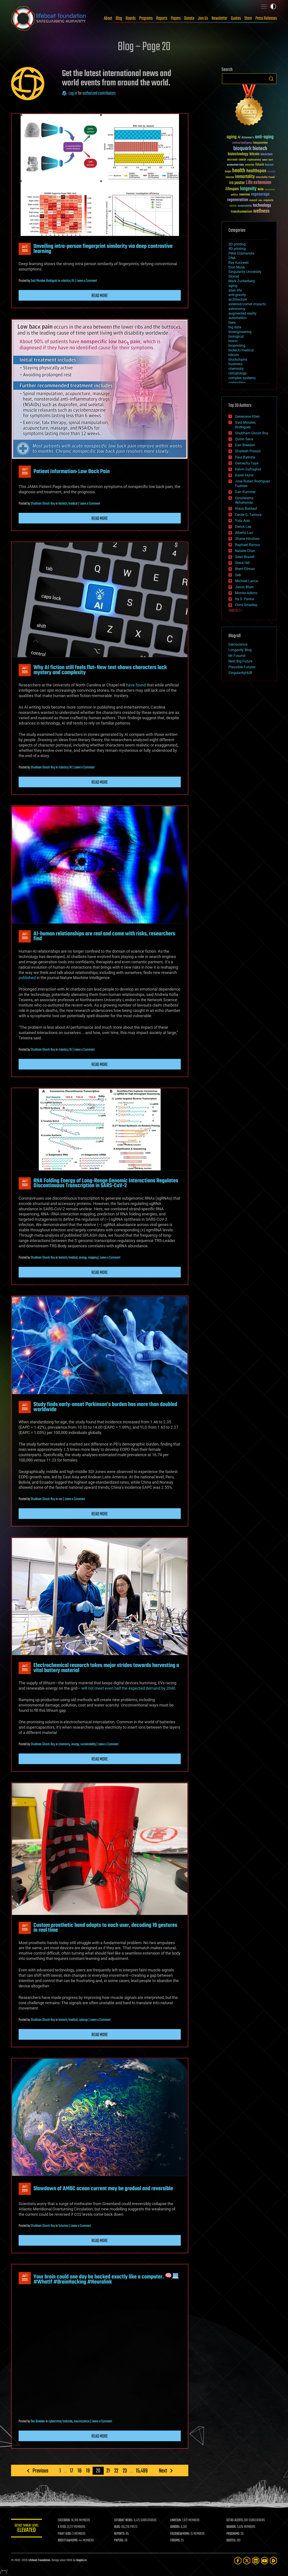 Image resolution: width=288 pixels, height=2576 pixels. Describe the element at coordinates (238, 263) in the screenshot. I see `Ray Kurzweil` at that location.